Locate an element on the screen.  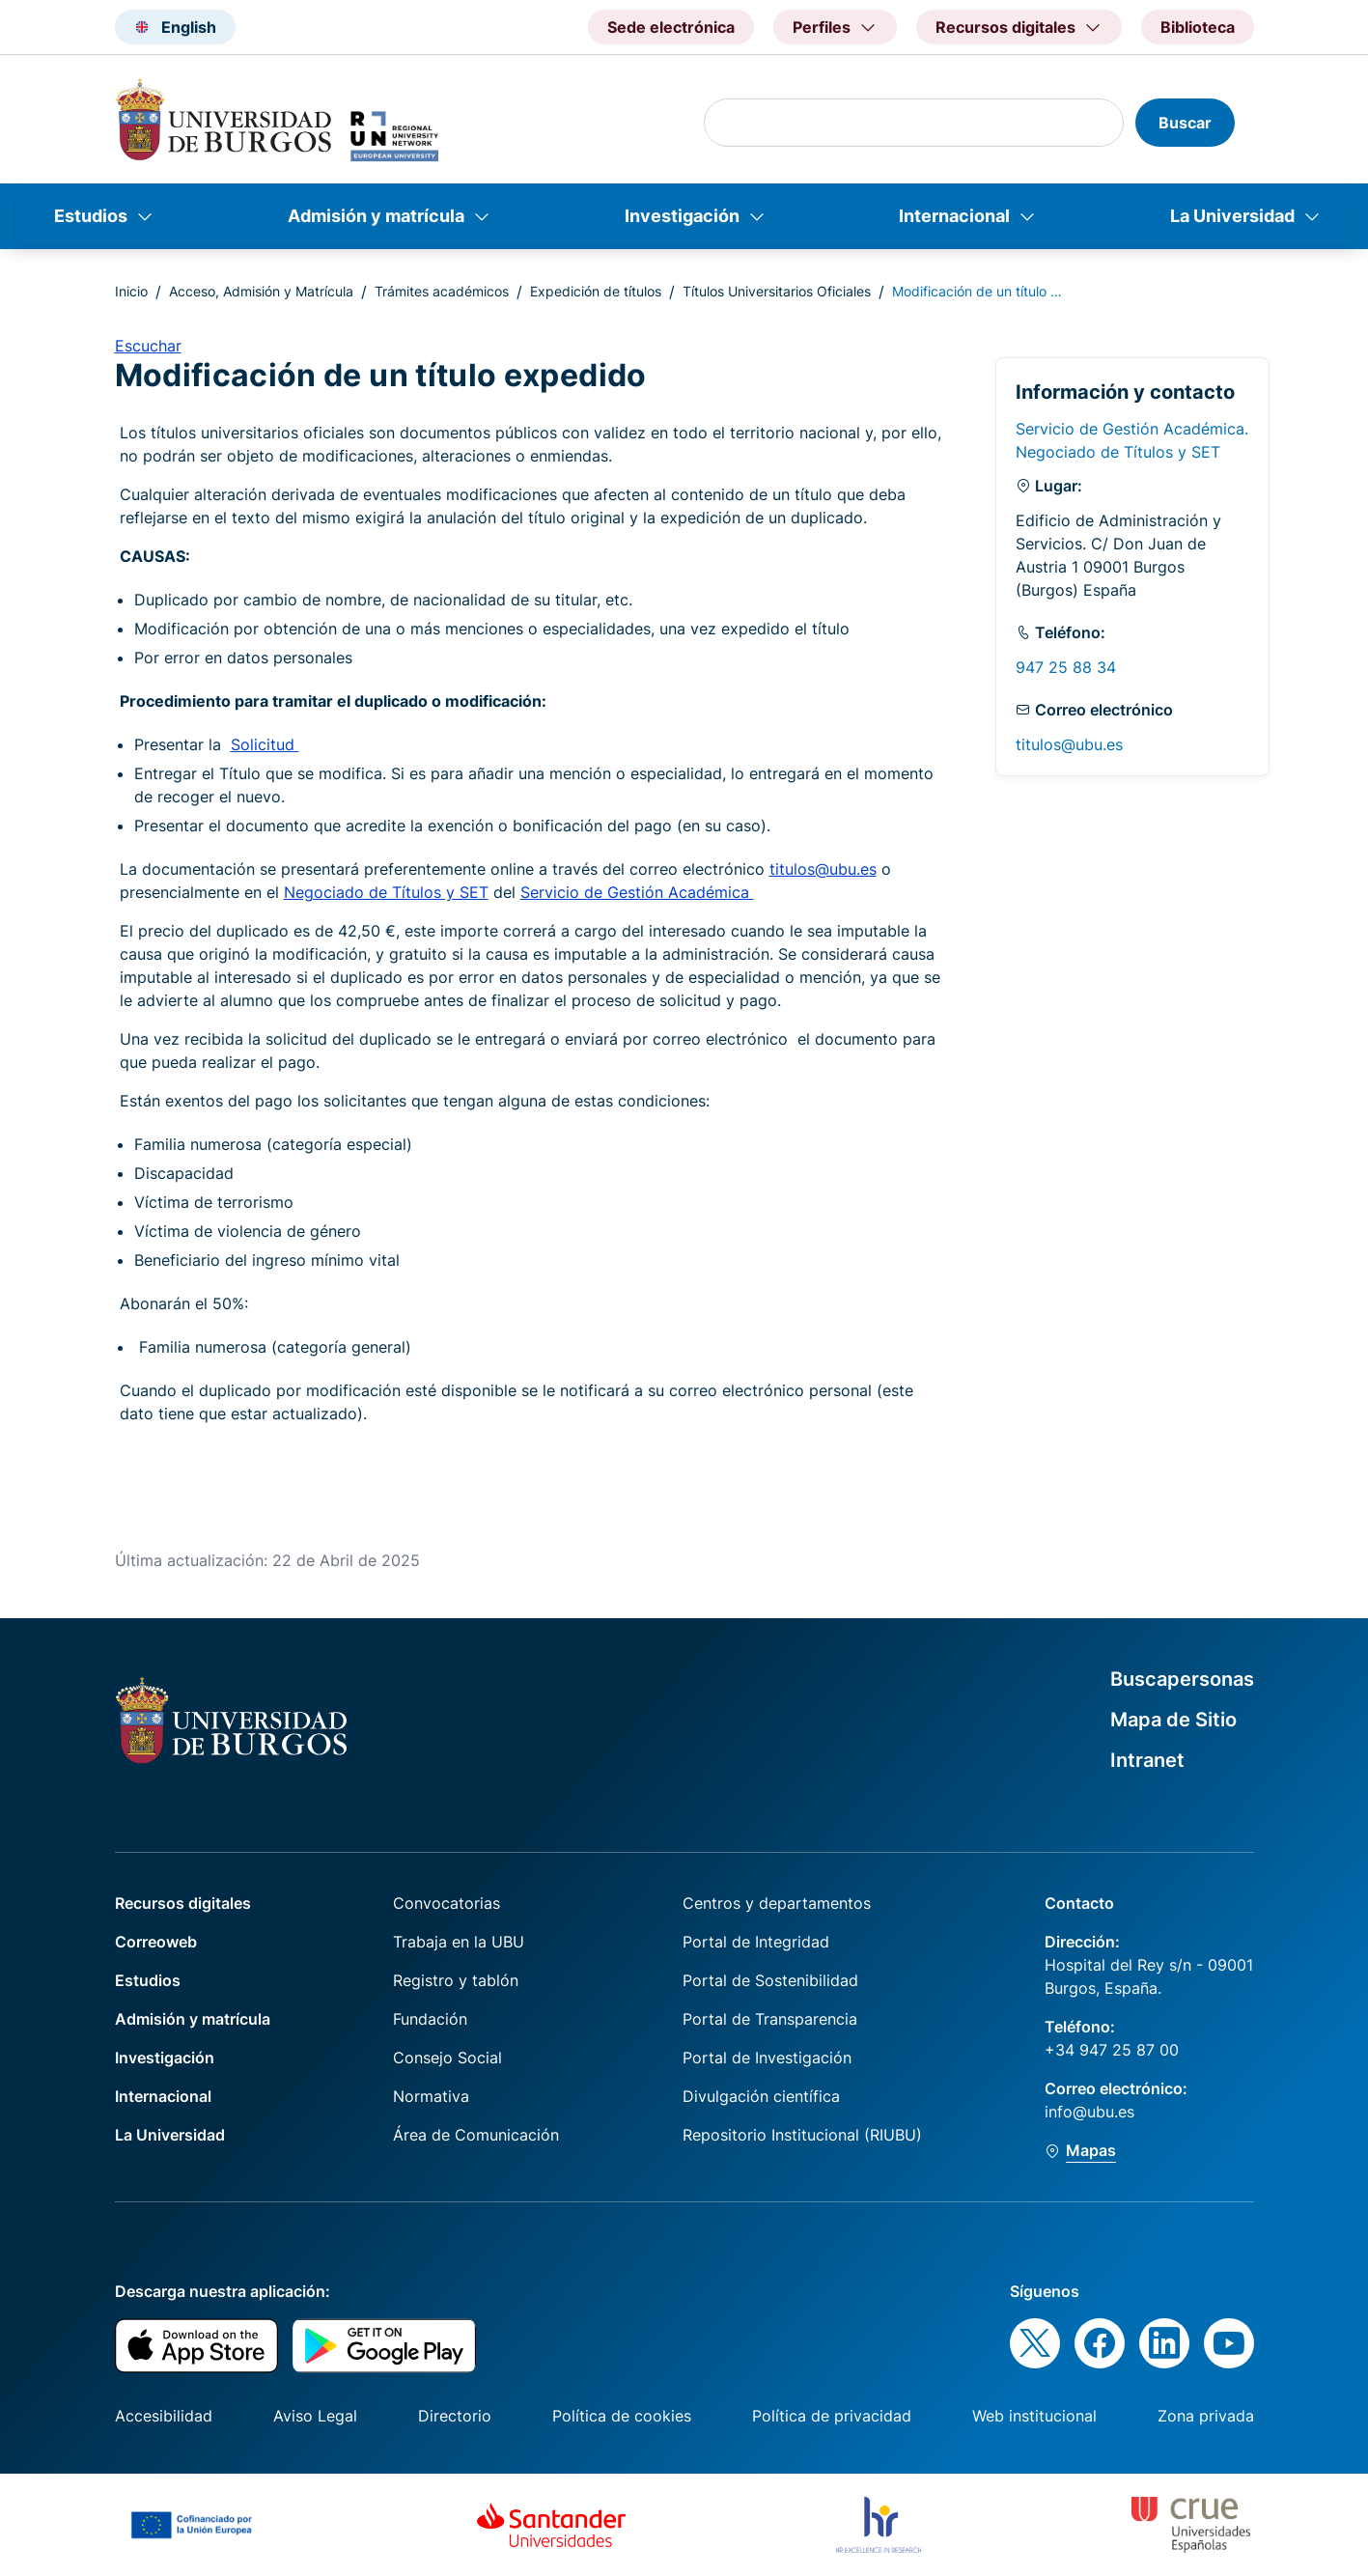
Consejo Social is located at coordinates (447, 2057).